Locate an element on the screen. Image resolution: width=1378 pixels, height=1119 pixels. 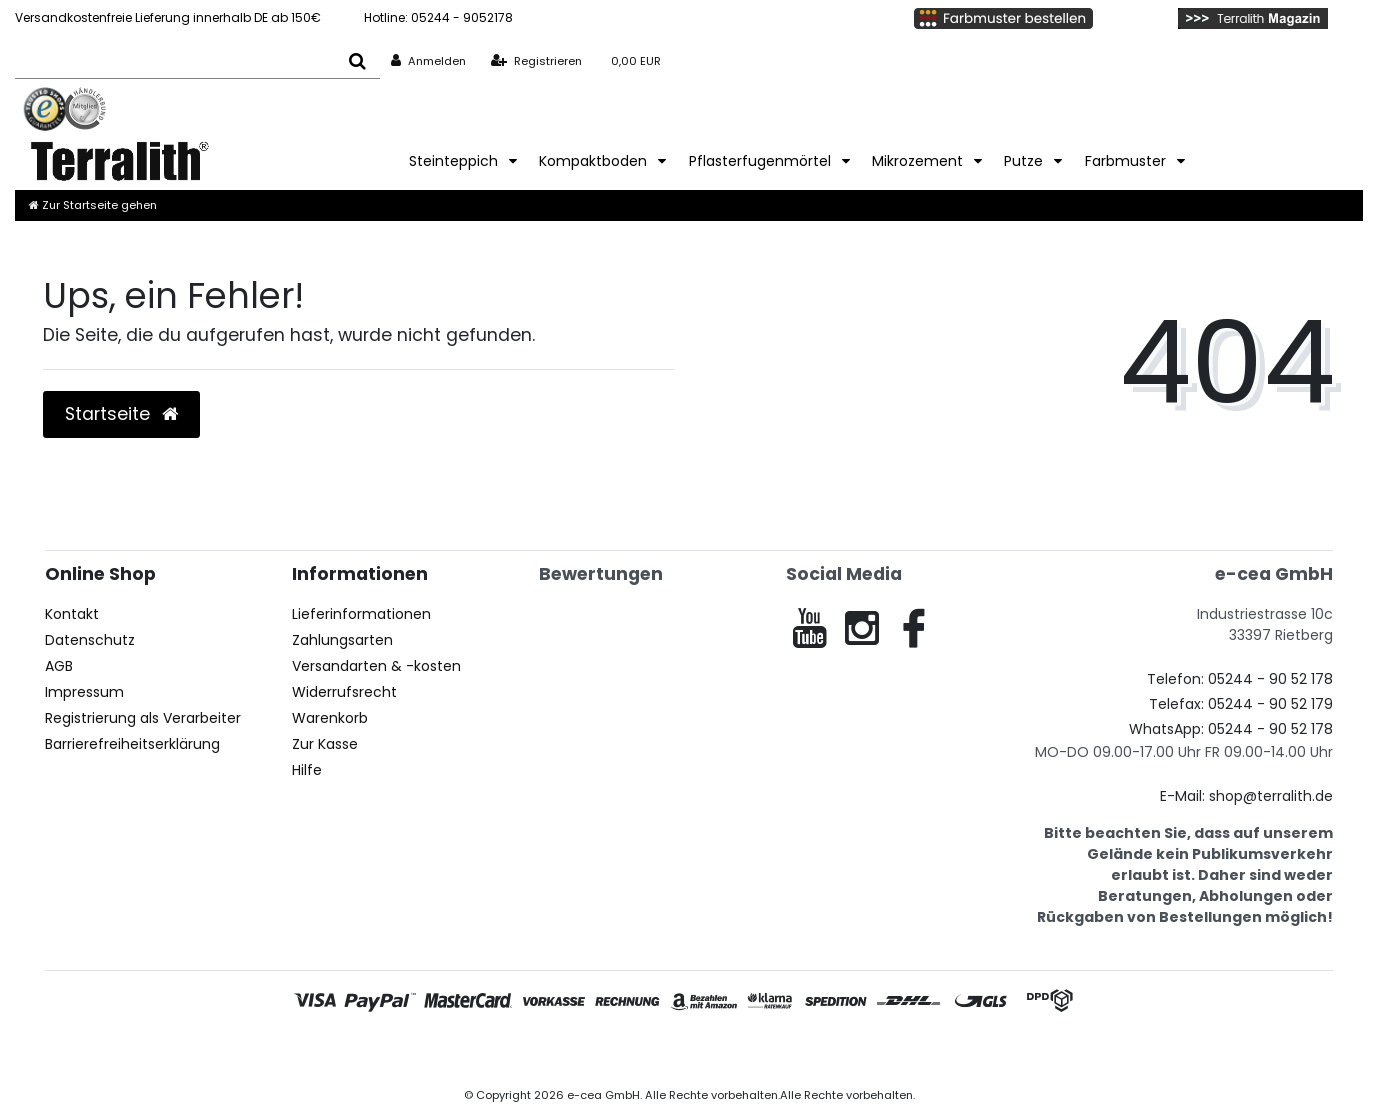
[PayPal] is located at coordinates (380, 1005).